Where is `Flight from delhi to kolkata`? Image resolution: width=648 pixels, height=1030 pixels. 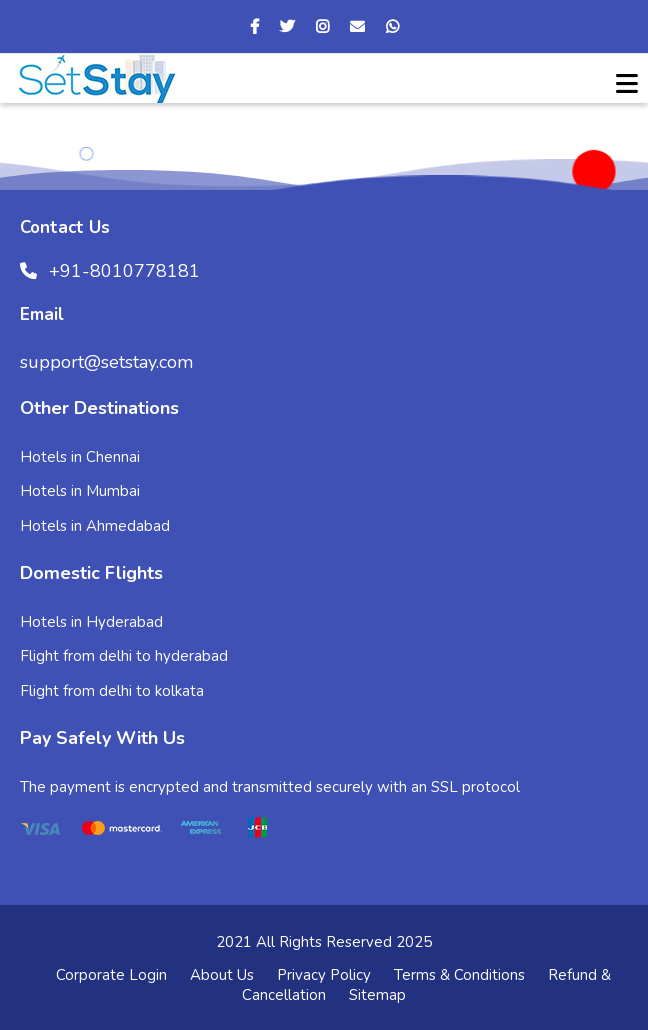
Flight from delhi to kolkata is located at coordinates (112, 691).